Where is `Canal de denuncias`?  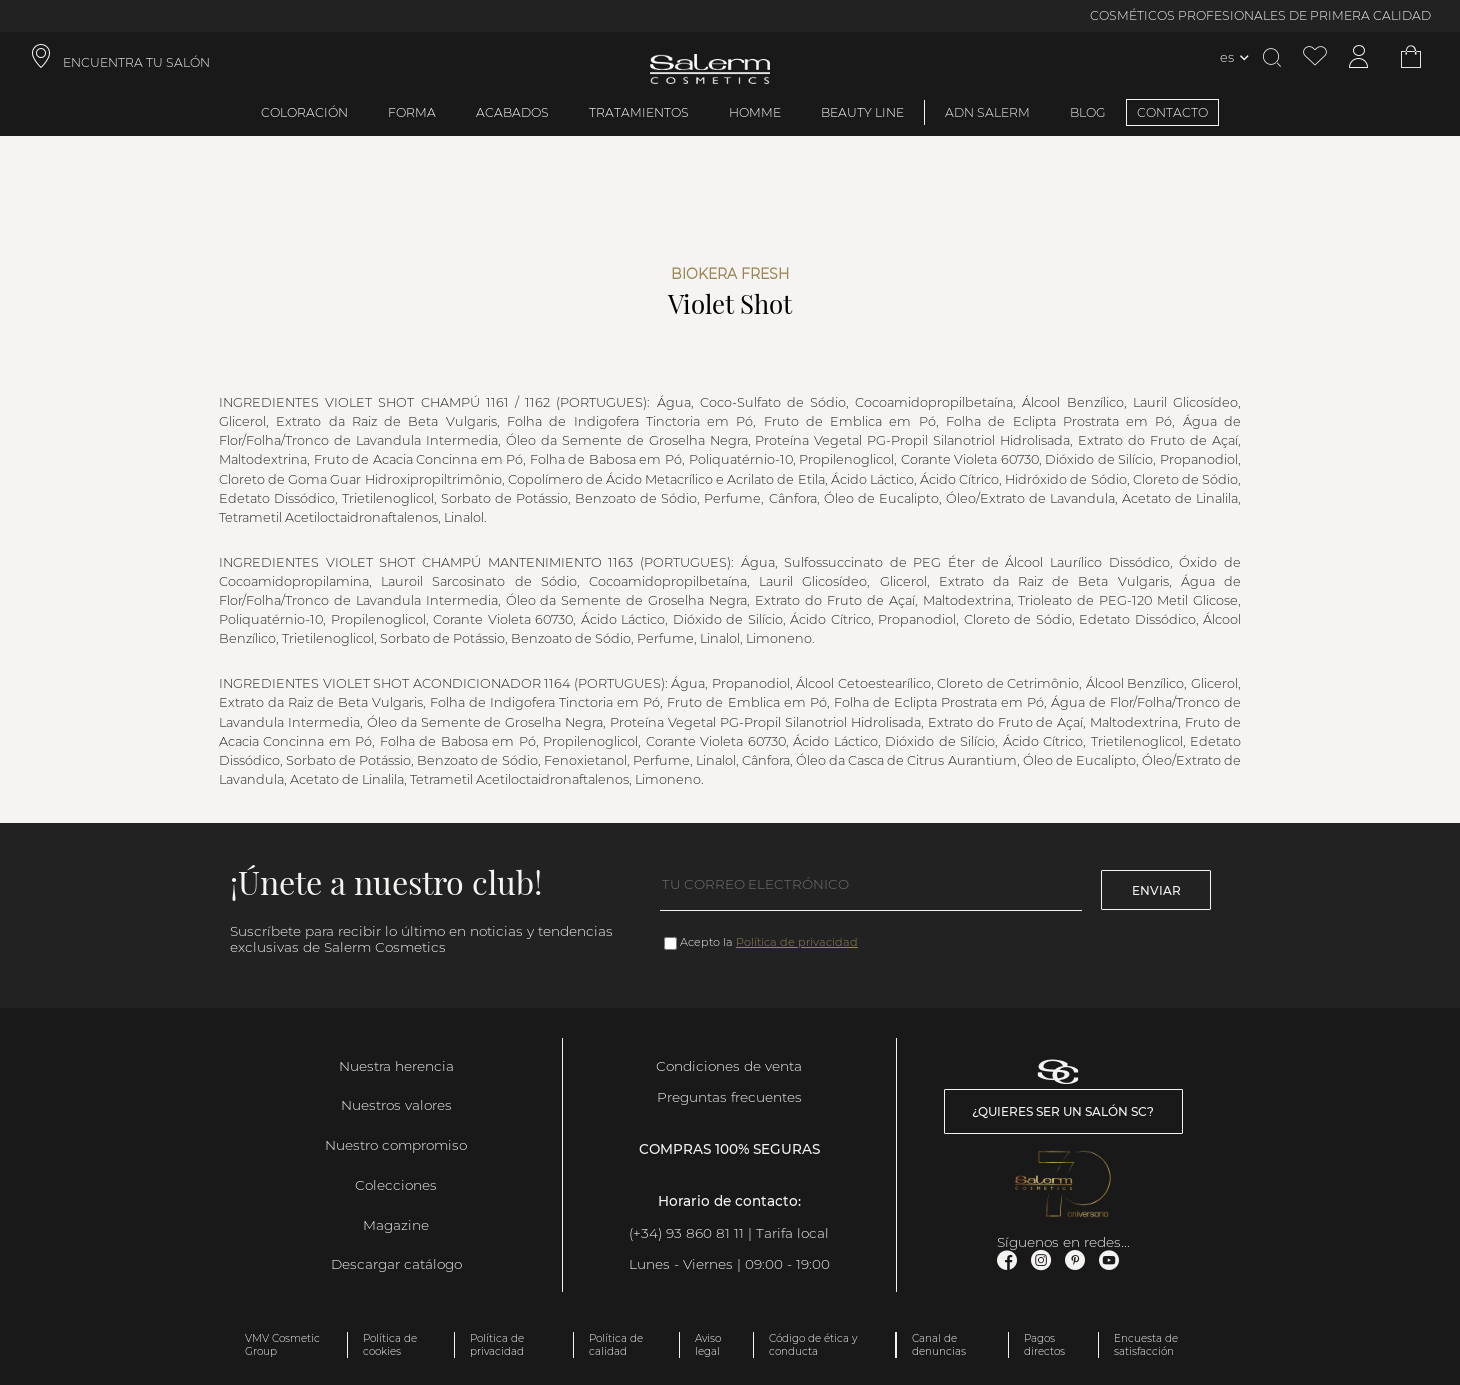 Canal de denuncias is located at coordinates (939, 1345).